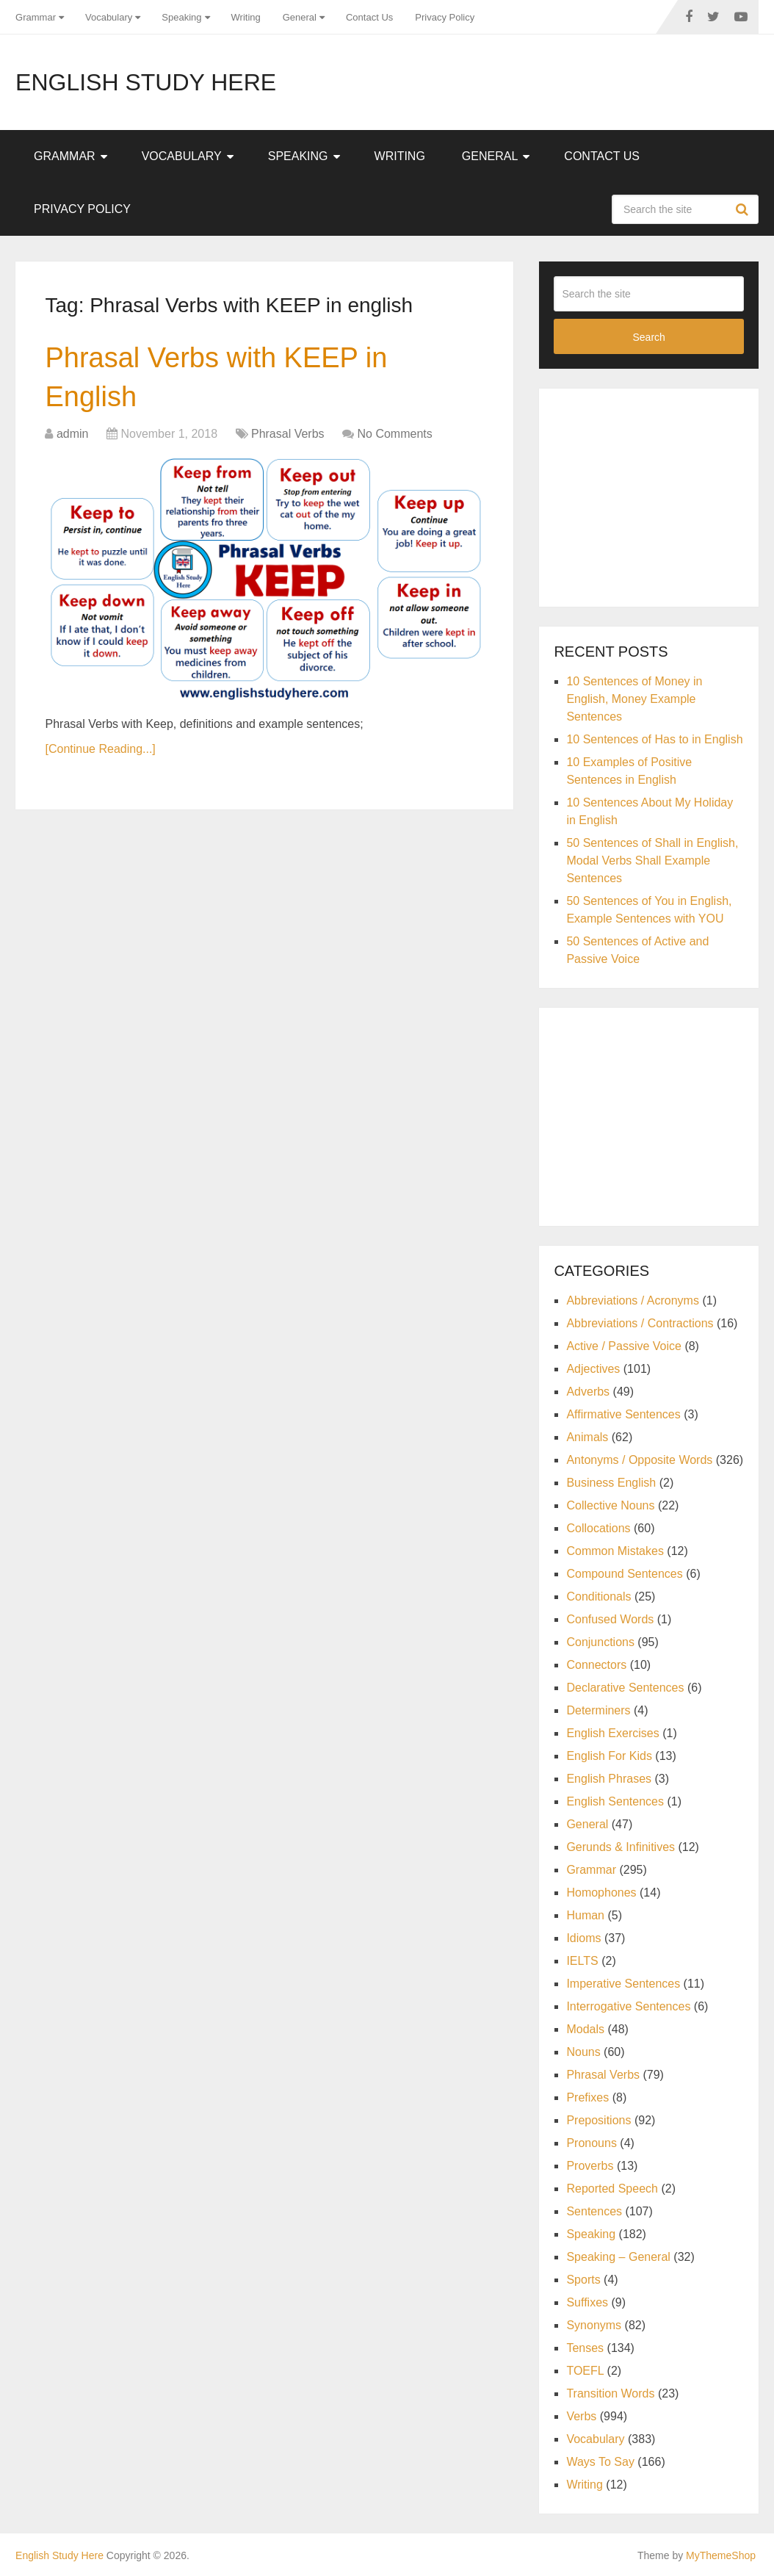 The height and width of the screenshot is (2576, 774). What do you see at coordinates (598, 1596) in the screenshot?
I see `Conditionals` at bounding box center [598, 1596].